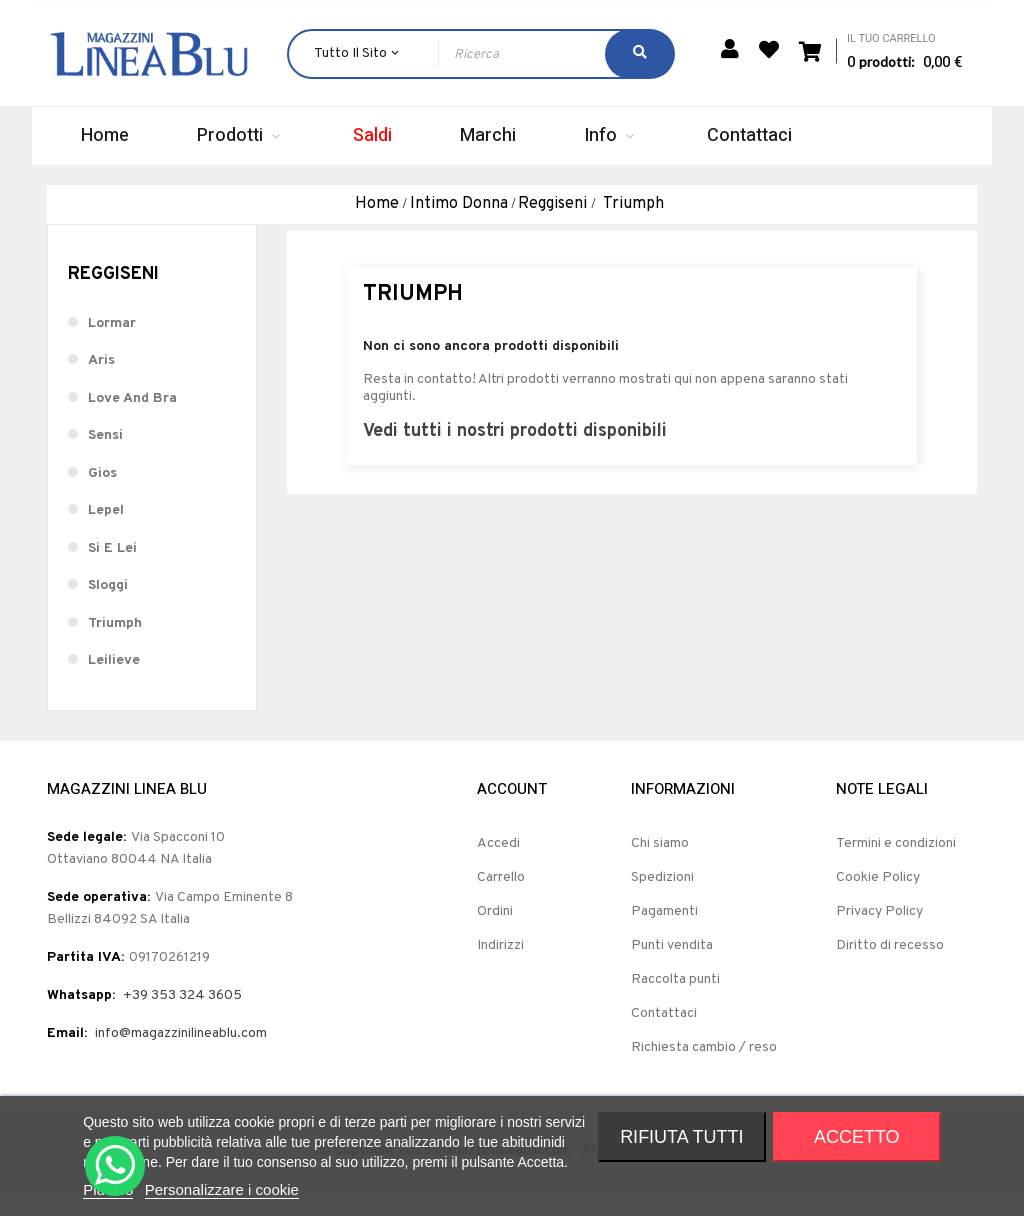 The height and width of the screenshot is (1216, 1024). Describe the element at coordinates (222, 1189) in the screenshot. I see `Personalizzare i cookie` at that location.